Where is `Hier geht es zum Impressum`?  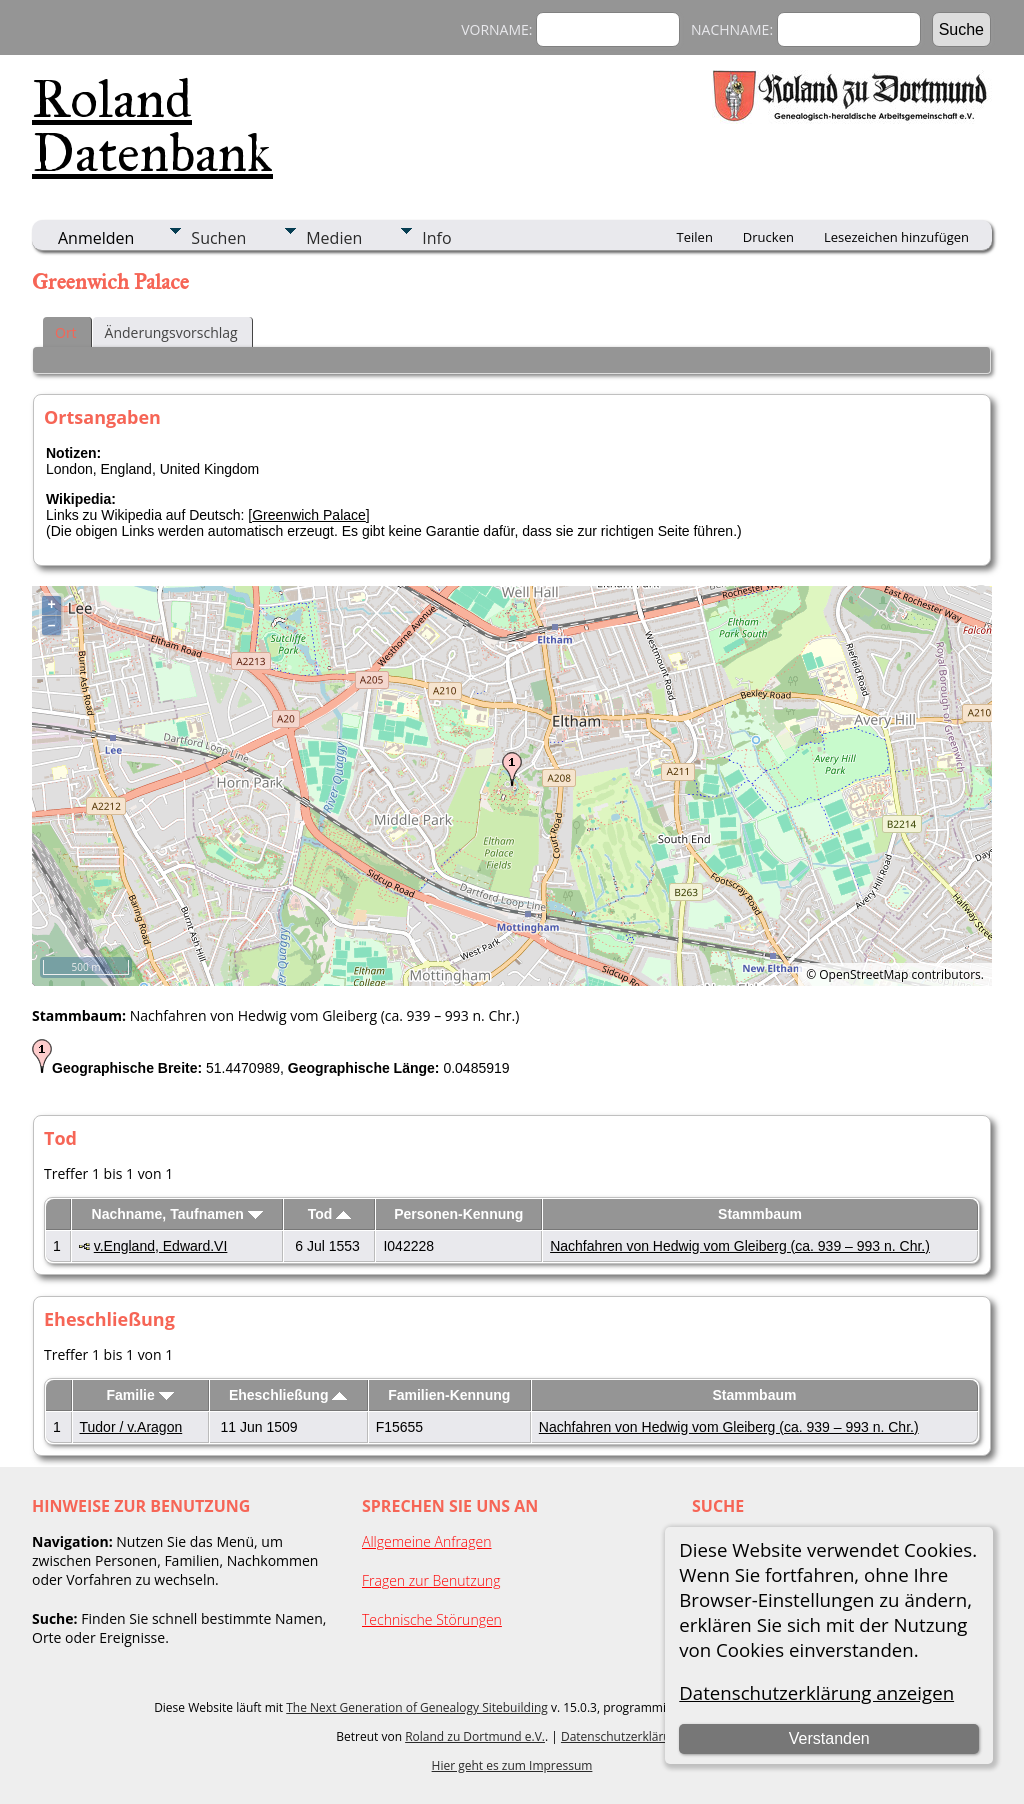
Hier geht es zum Impressum is located at coordinates (512, 1765).